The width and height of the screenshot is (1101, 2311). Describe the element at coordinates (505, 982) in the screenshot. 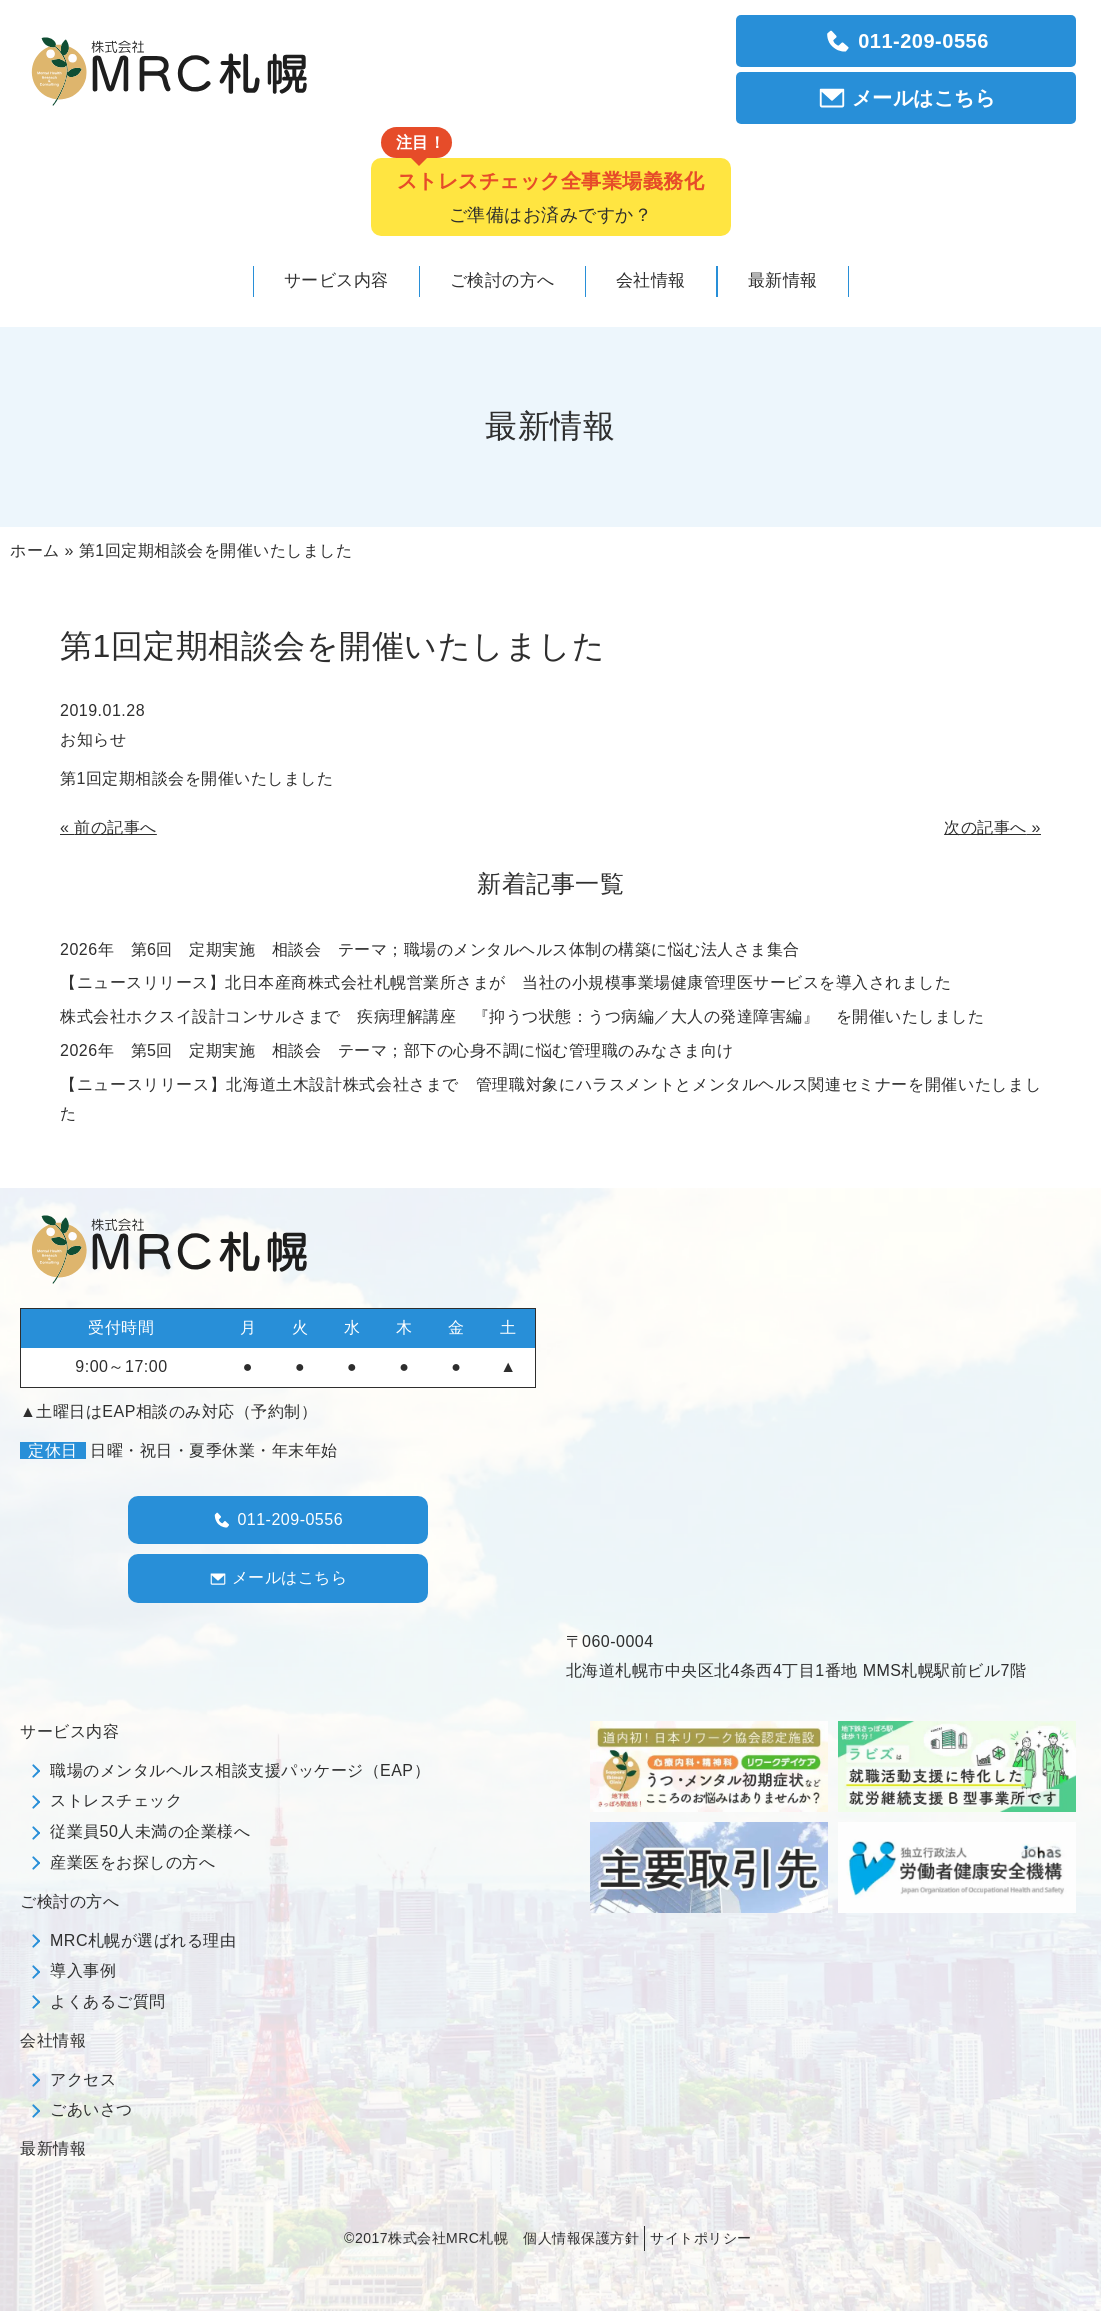

I see `【ニュースリリース】北日本産商株式会社札幌営業所さまが 当社の小規模事業場健康管理医サービスを導入されました` at that location.